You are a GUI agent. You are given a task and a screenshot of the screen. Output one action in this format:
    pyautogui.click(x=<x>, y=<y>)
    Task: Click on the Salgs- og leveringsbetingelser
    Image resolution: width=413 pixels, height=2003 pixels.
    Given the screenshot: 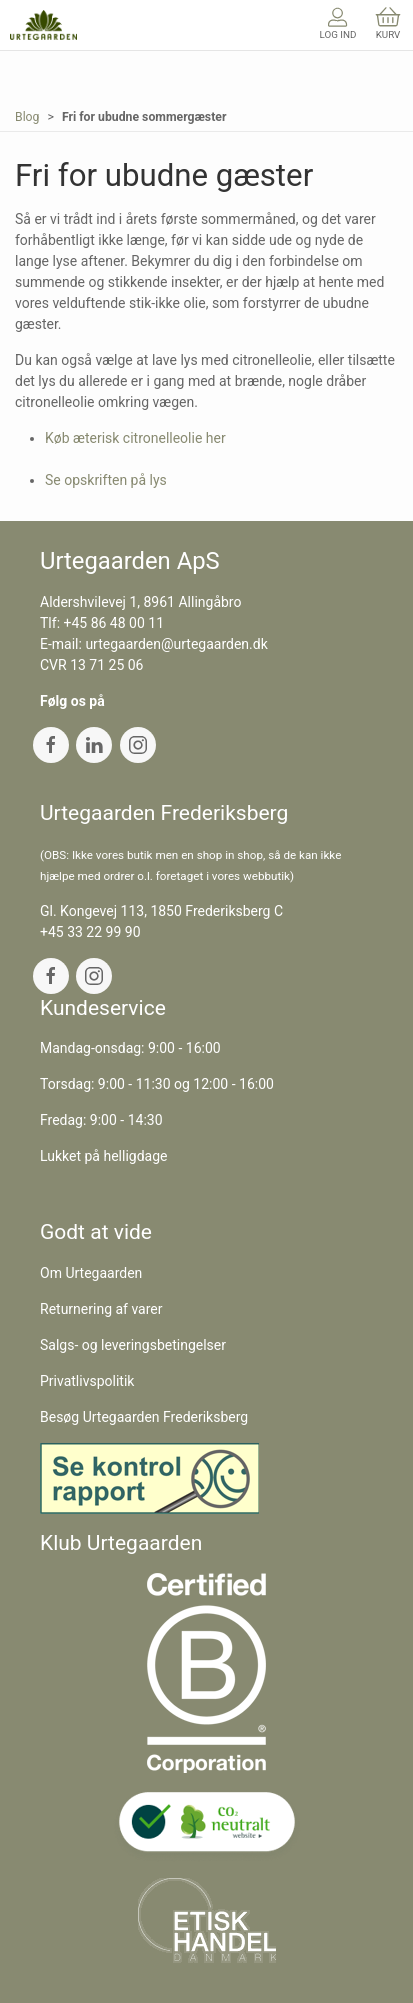 What is the action you would take?
    pyautogui.click(x=133, y=1345)
    